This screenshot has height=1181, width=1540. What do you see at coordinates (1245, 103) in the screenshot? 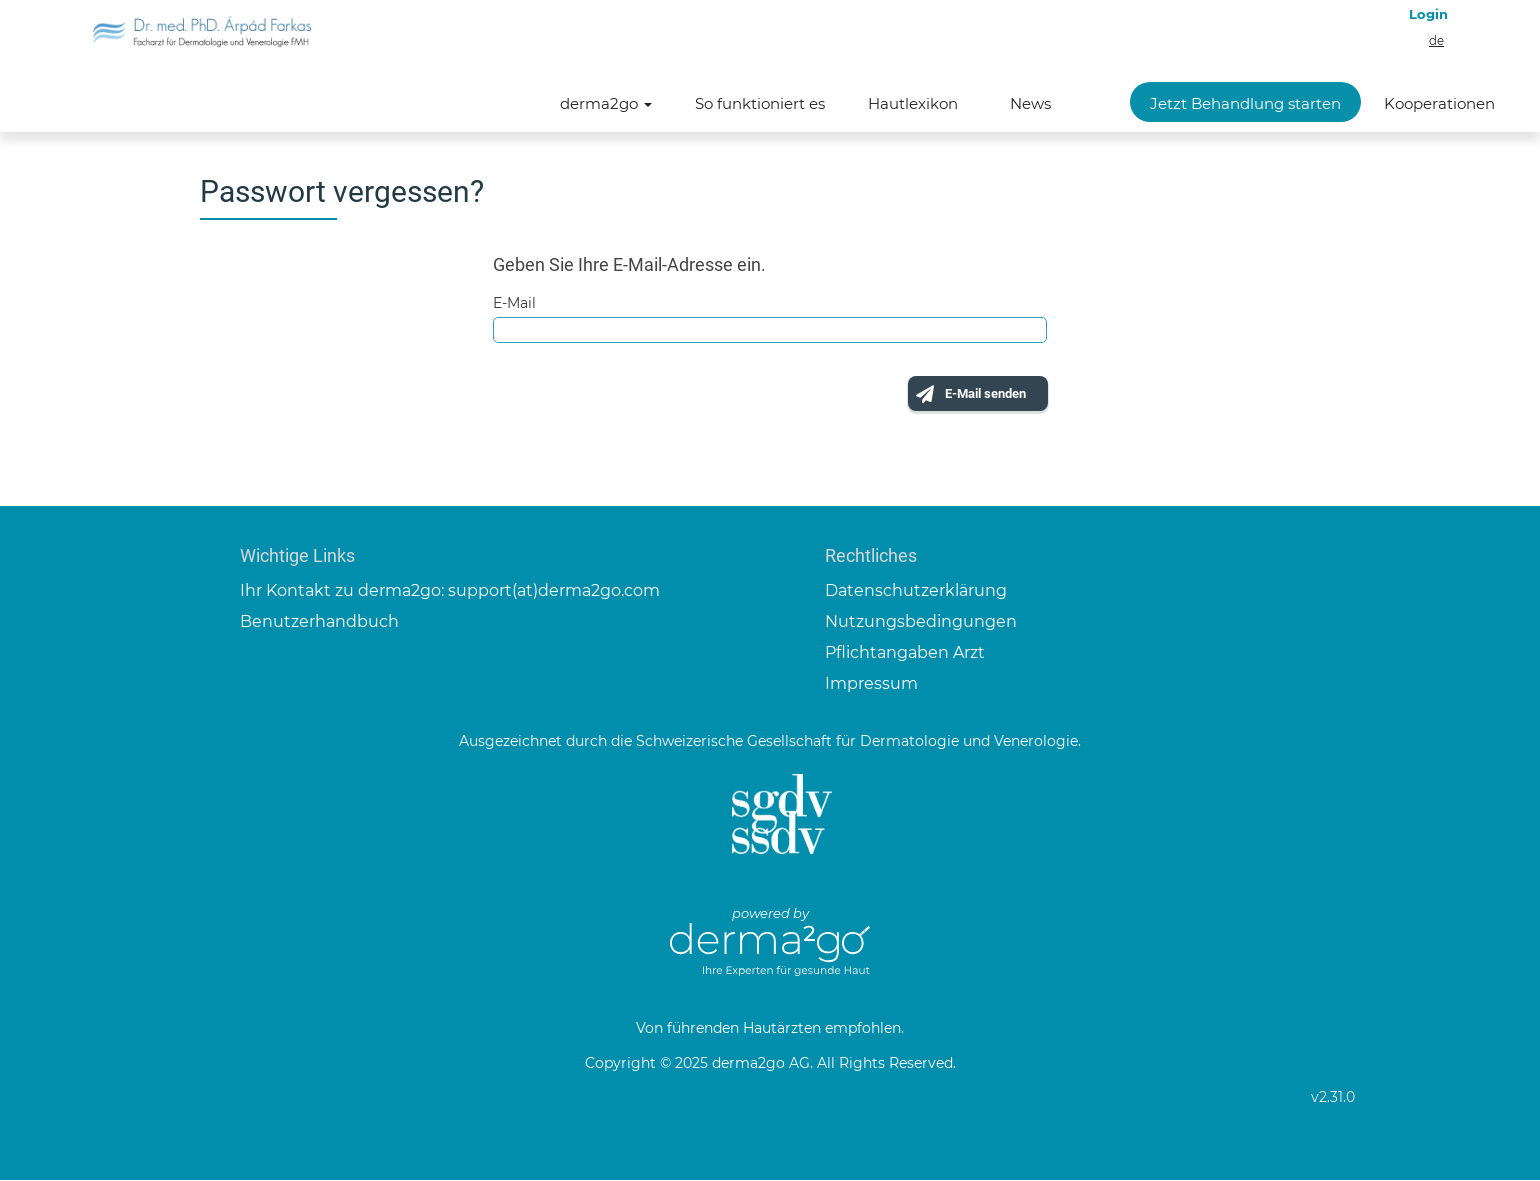
I see `Jetzt Behandlung starten` at bounding box center [1245, 103].